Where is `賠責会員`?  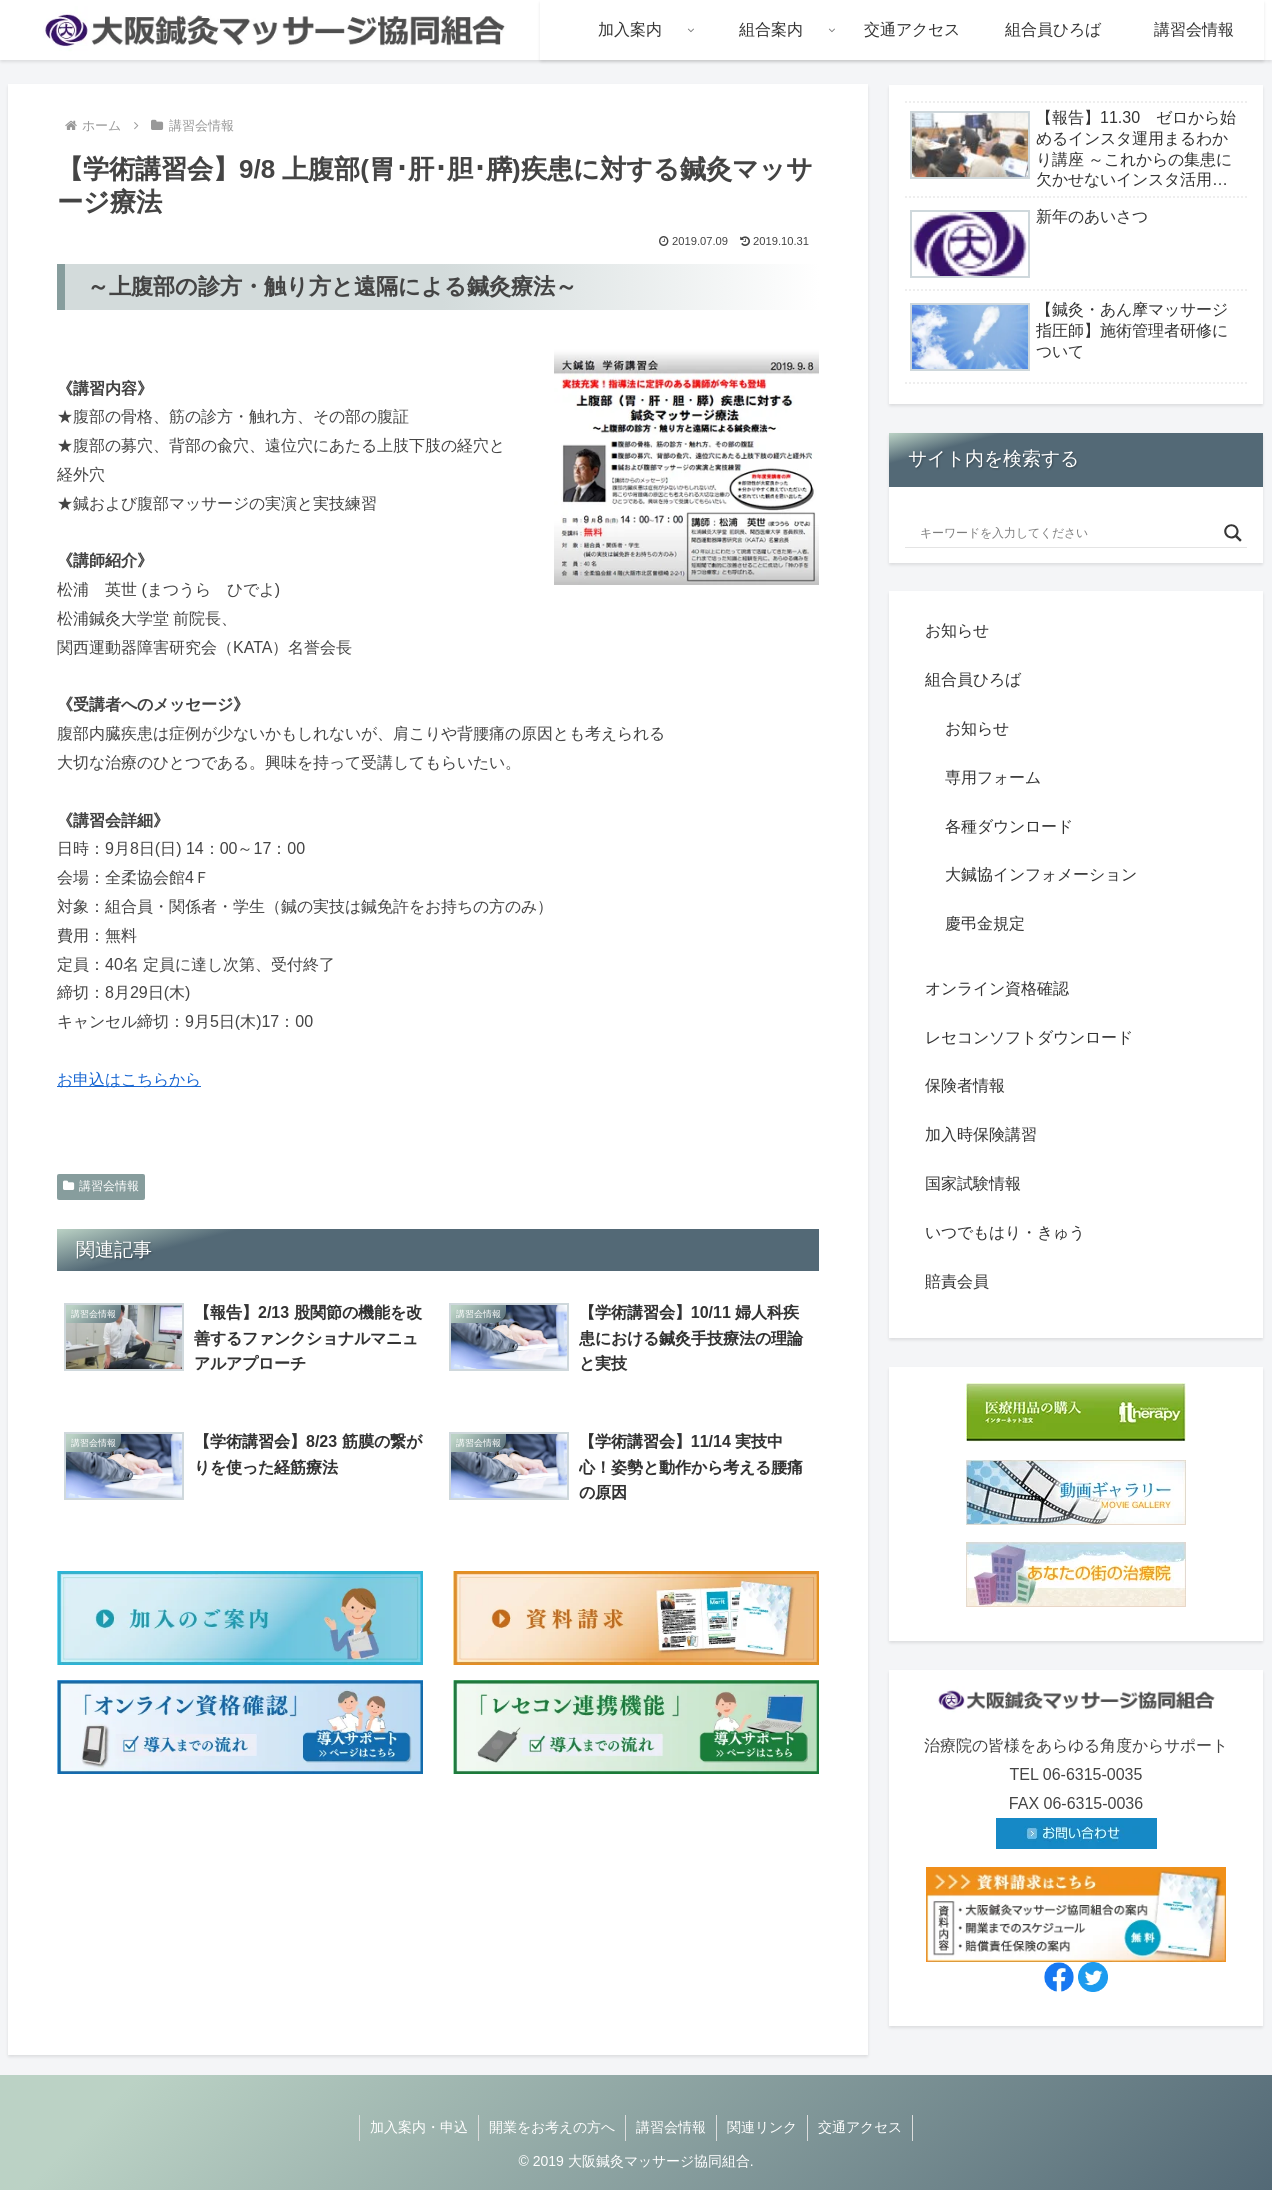
賠責会員 is located at coordinates (957, 1281).